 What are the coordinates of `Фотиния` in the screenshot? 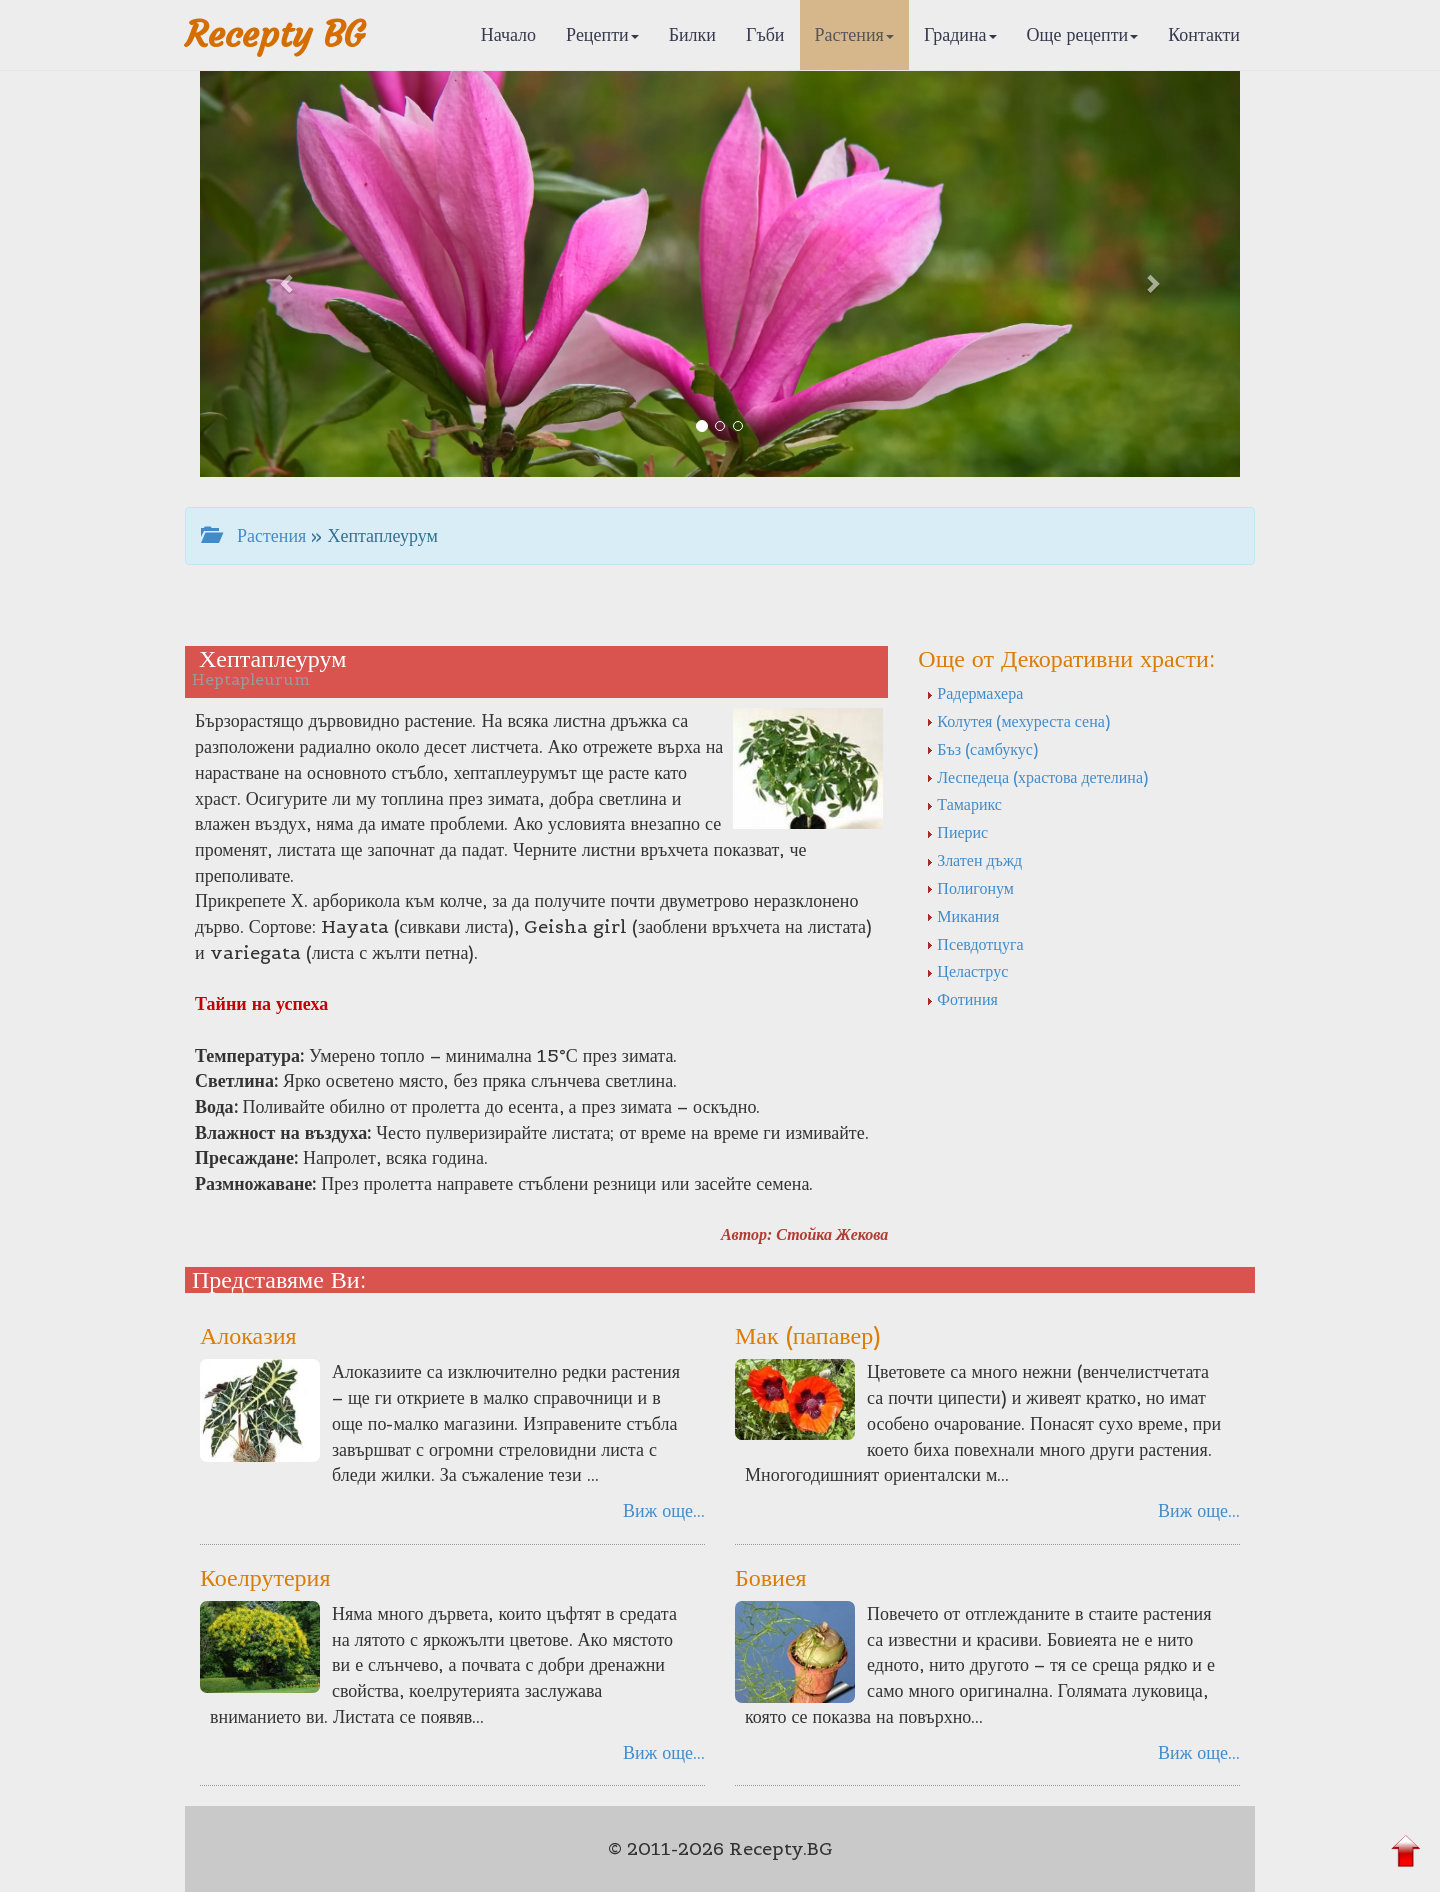 It's located at (961, 999).